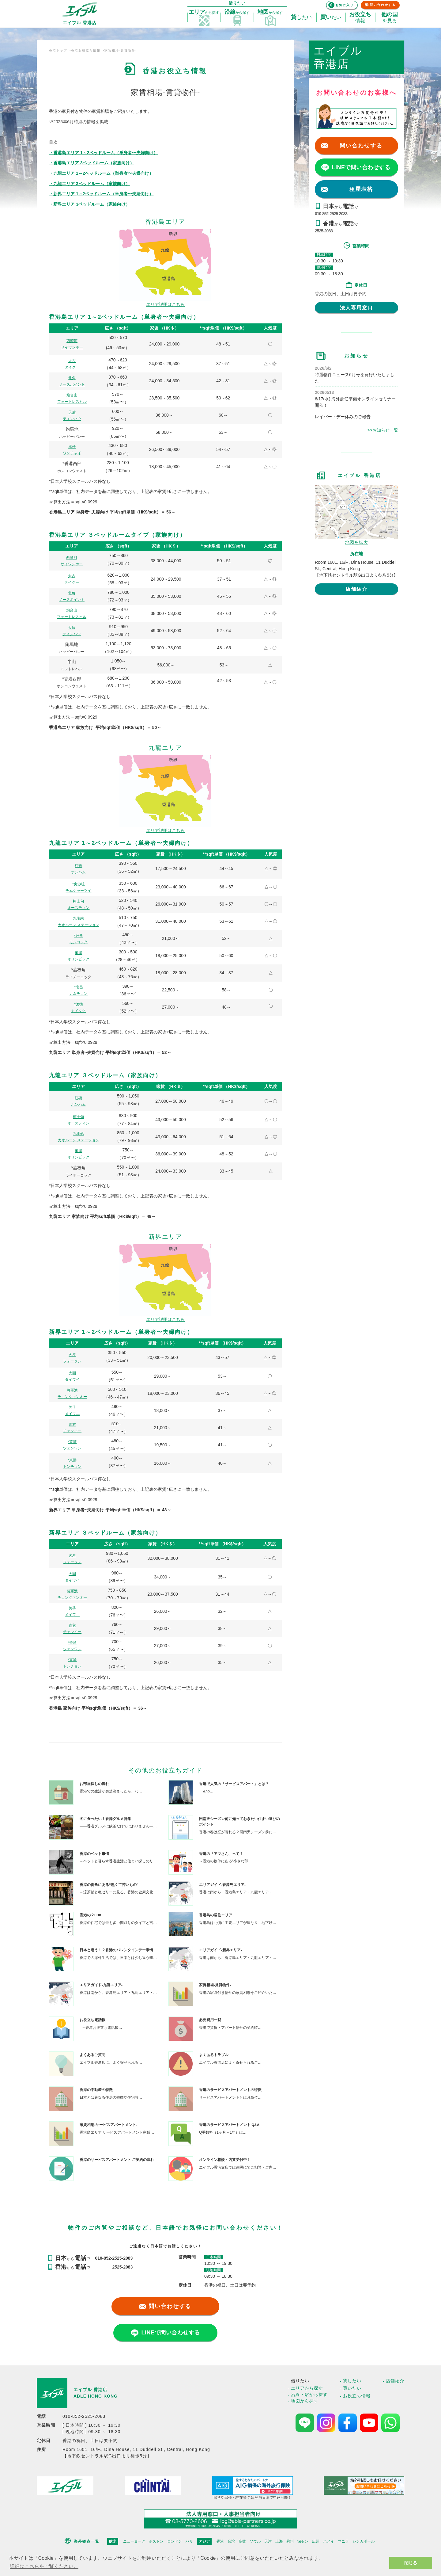  What do you see at coordinates (352, 2388) in the screenshot?
I see `買いたい` at bounding box center [352, 2388].